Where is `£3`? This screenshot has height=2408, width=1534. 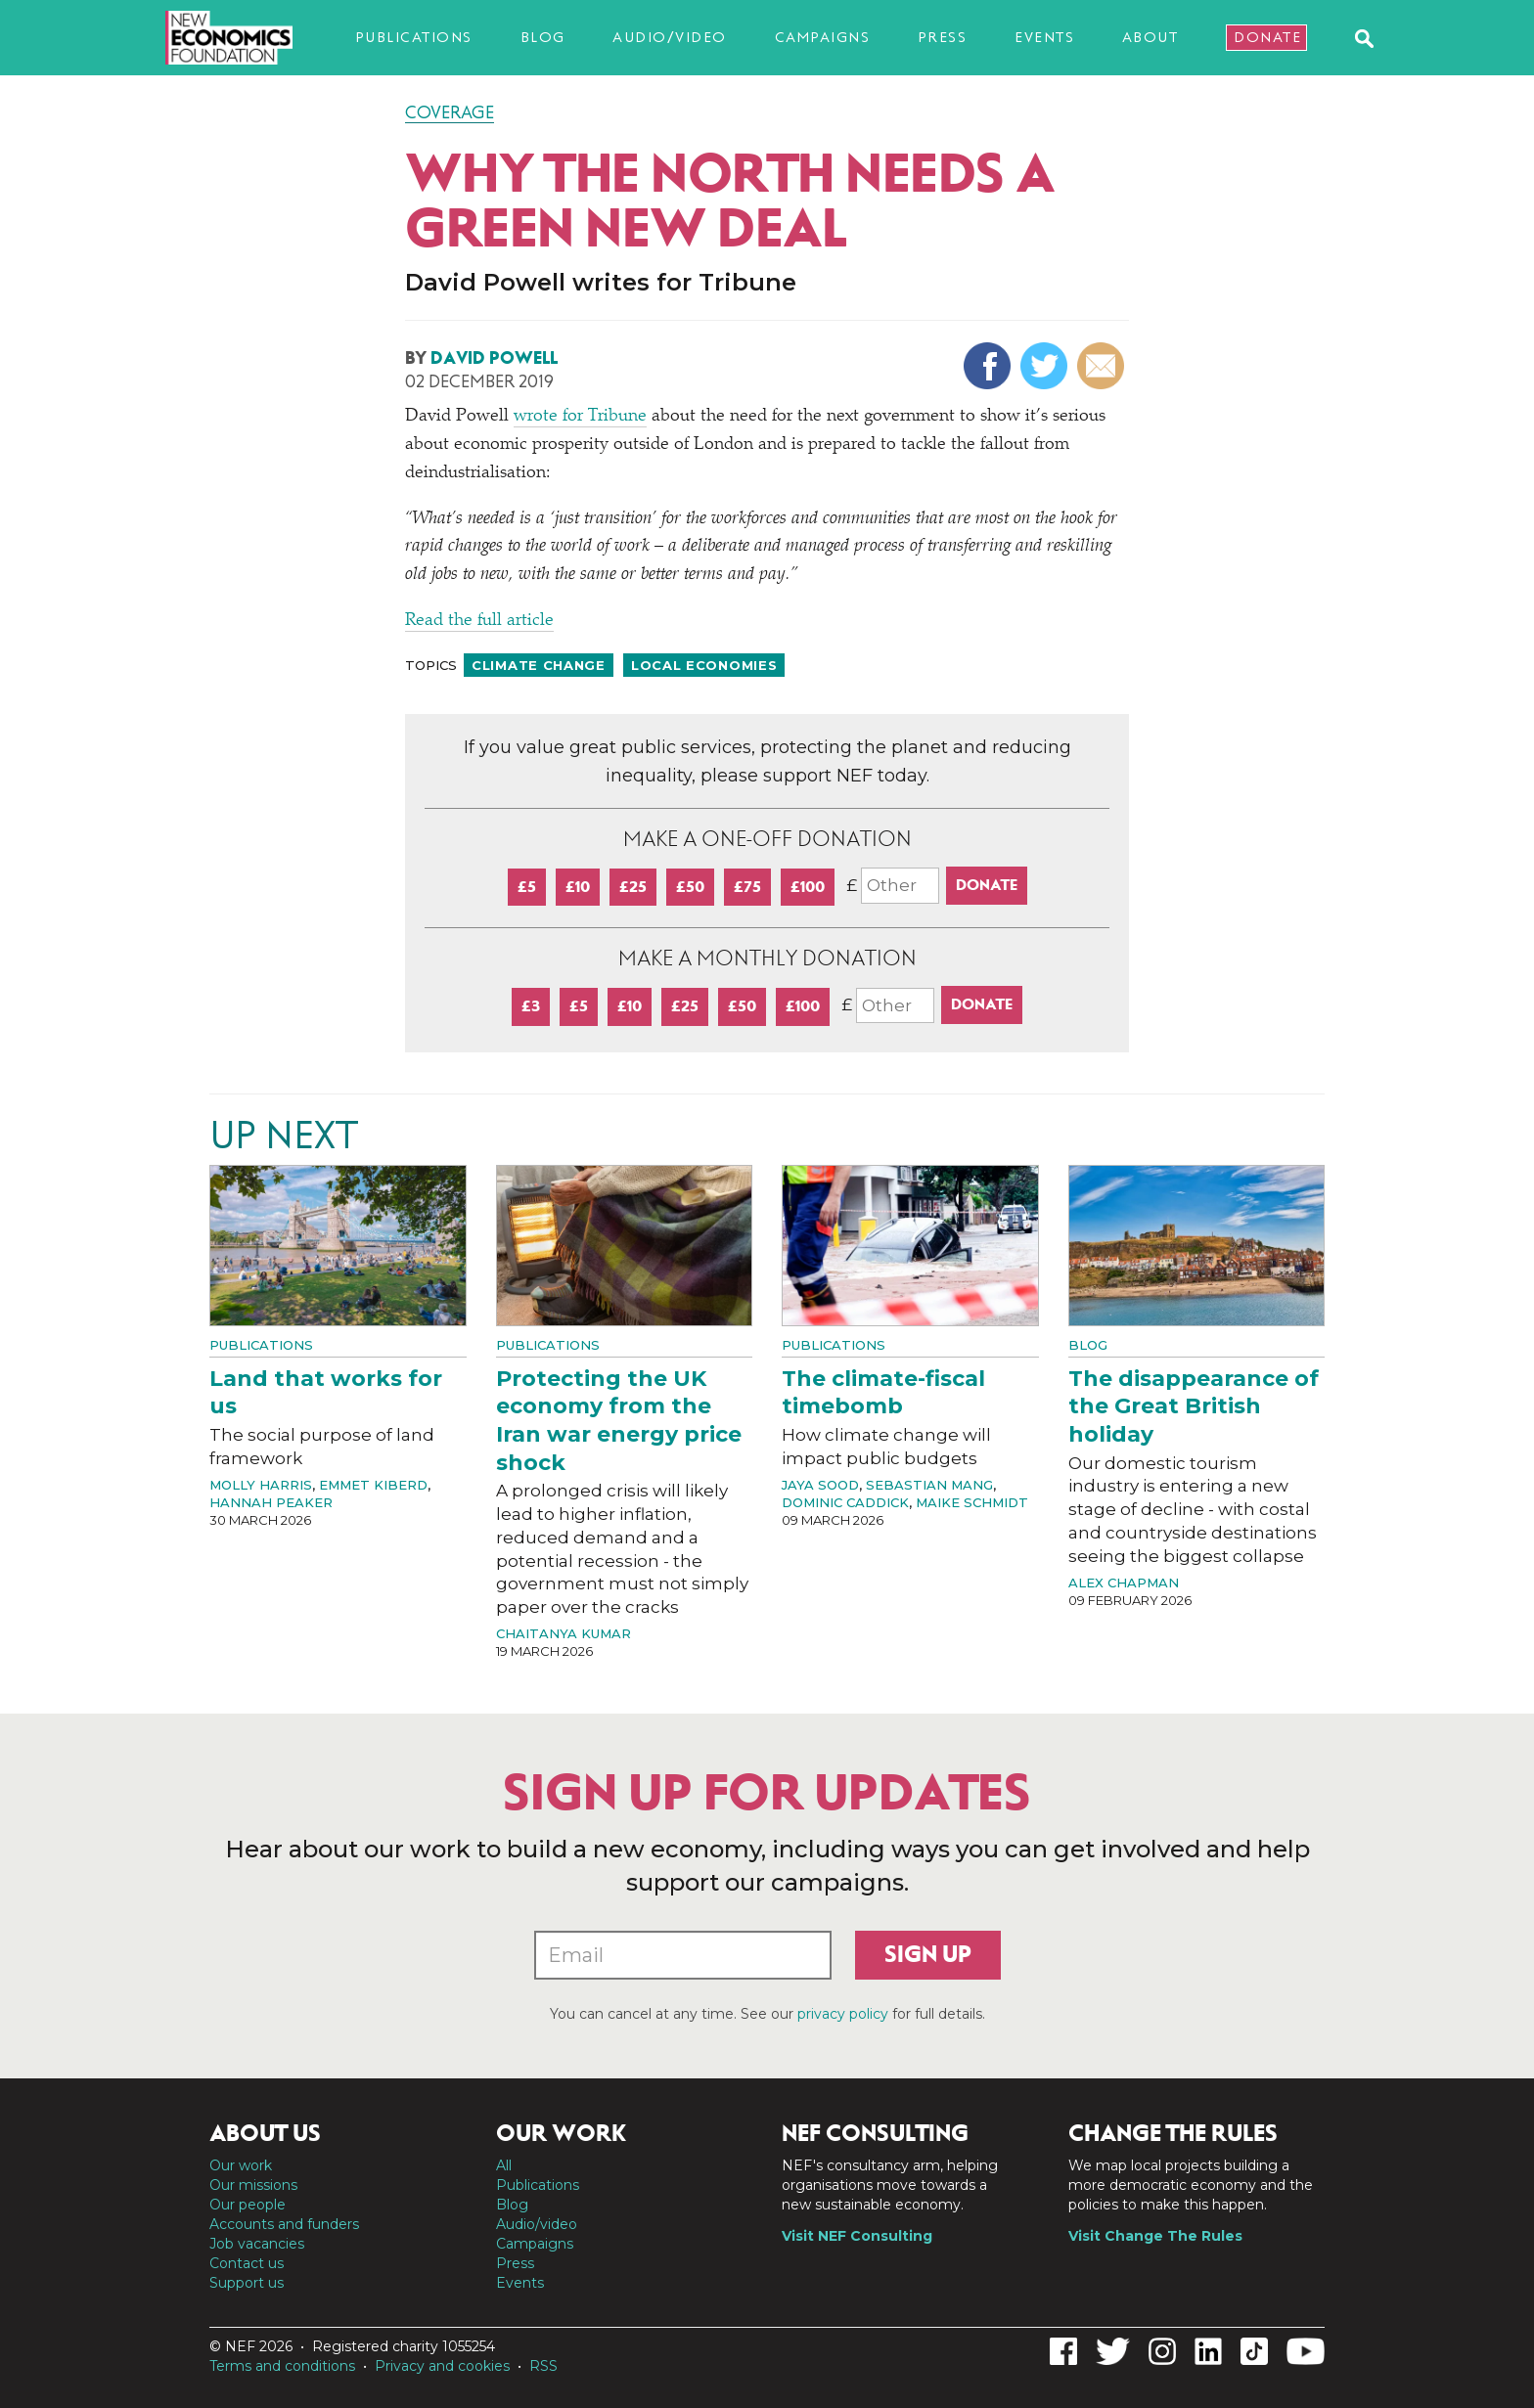 £3 is located at coordinates (530, 1006).